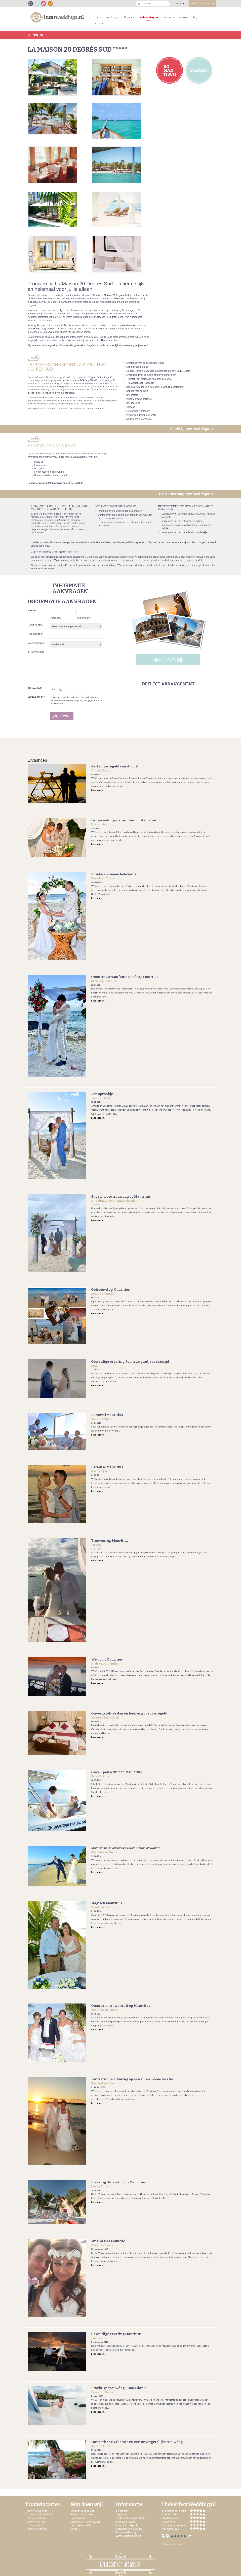 Image resolution: width=241 pixels, height=2576 pixels. What do you see at coordinates (148, 17) in the screenshot?
I see `Bestemmingen` at bounding box center [148, 17].